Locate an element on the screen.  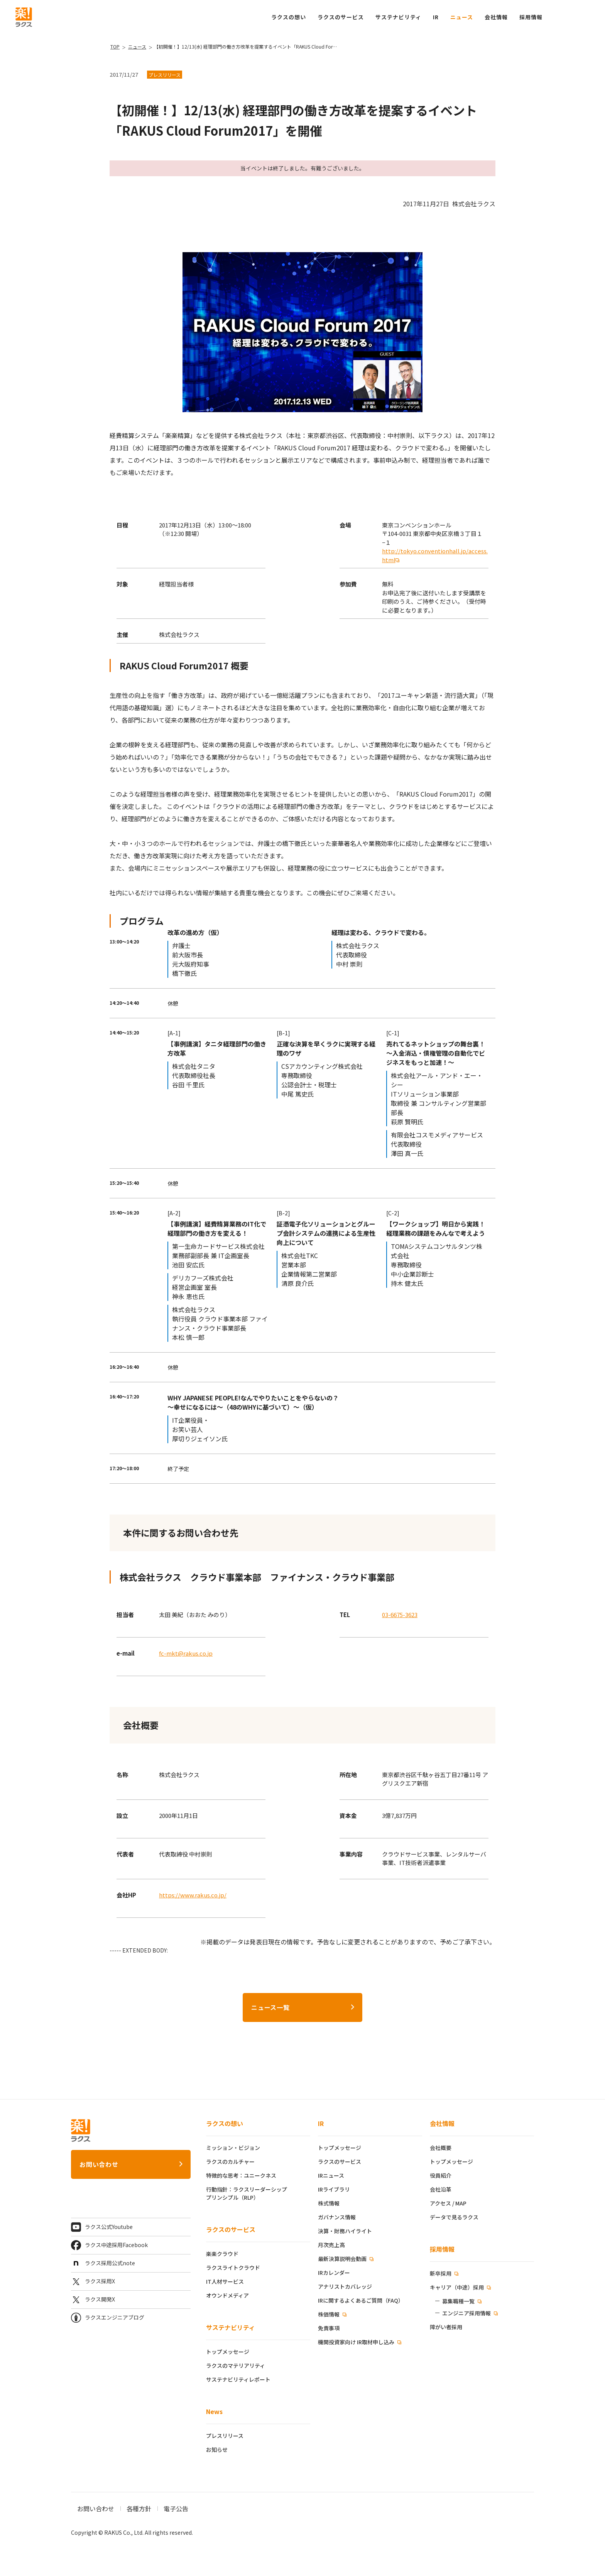
会社概要 is located at coordinates (440, 2147).